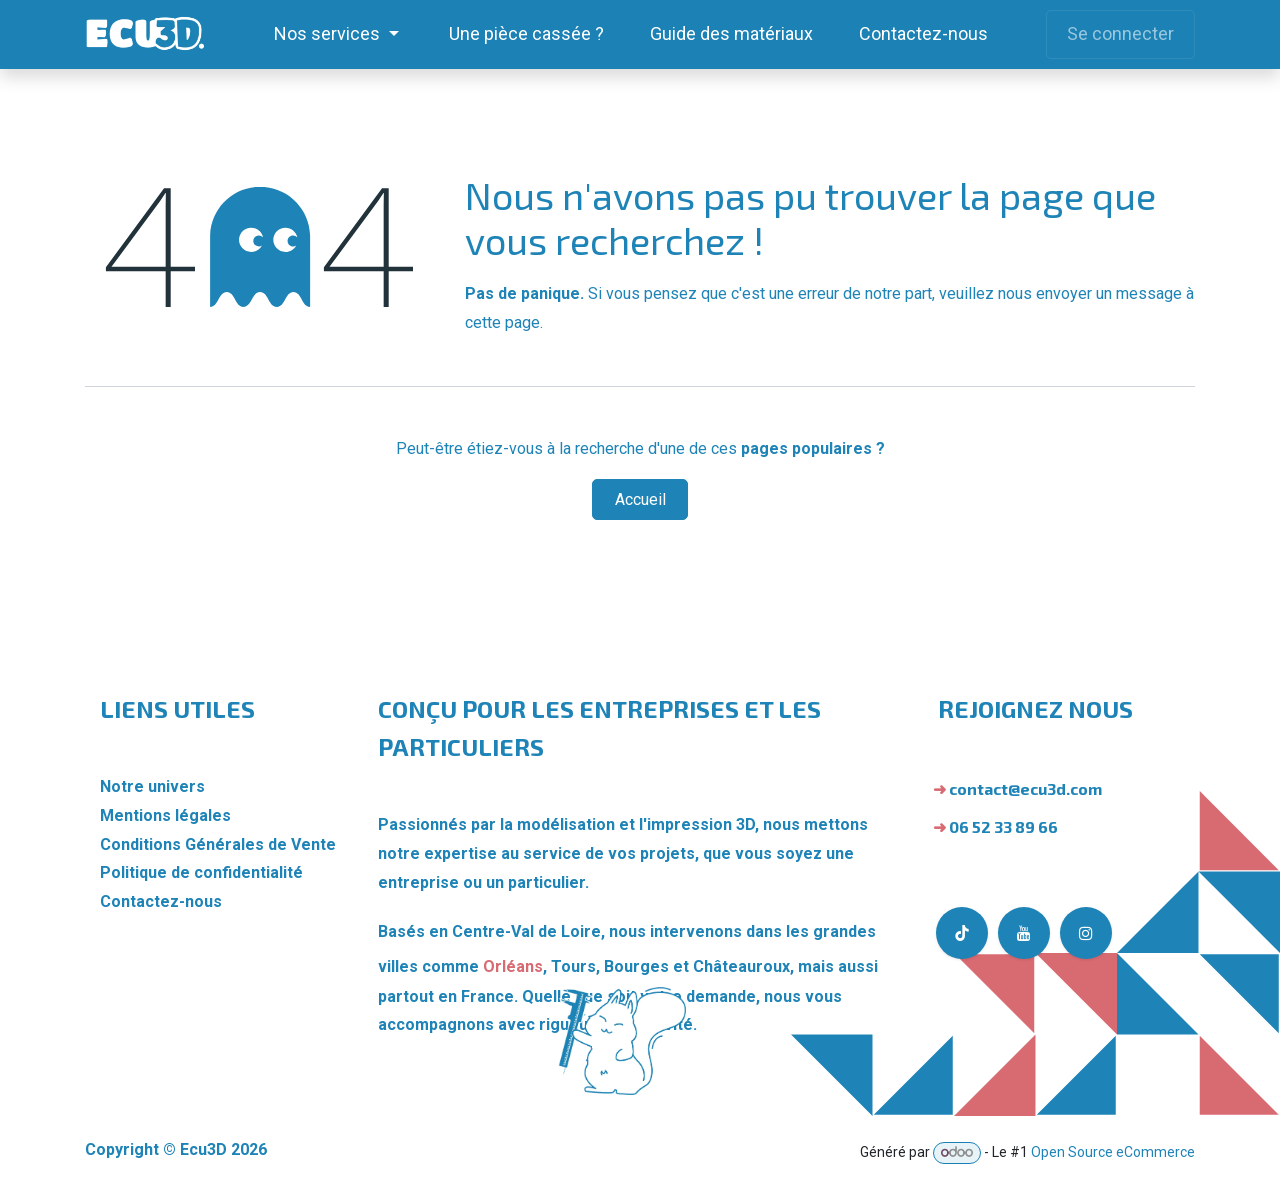  What do you see at coordinates (640, 499) in the screenshot?
I see `Accueil` at bounding box center [640, 499].